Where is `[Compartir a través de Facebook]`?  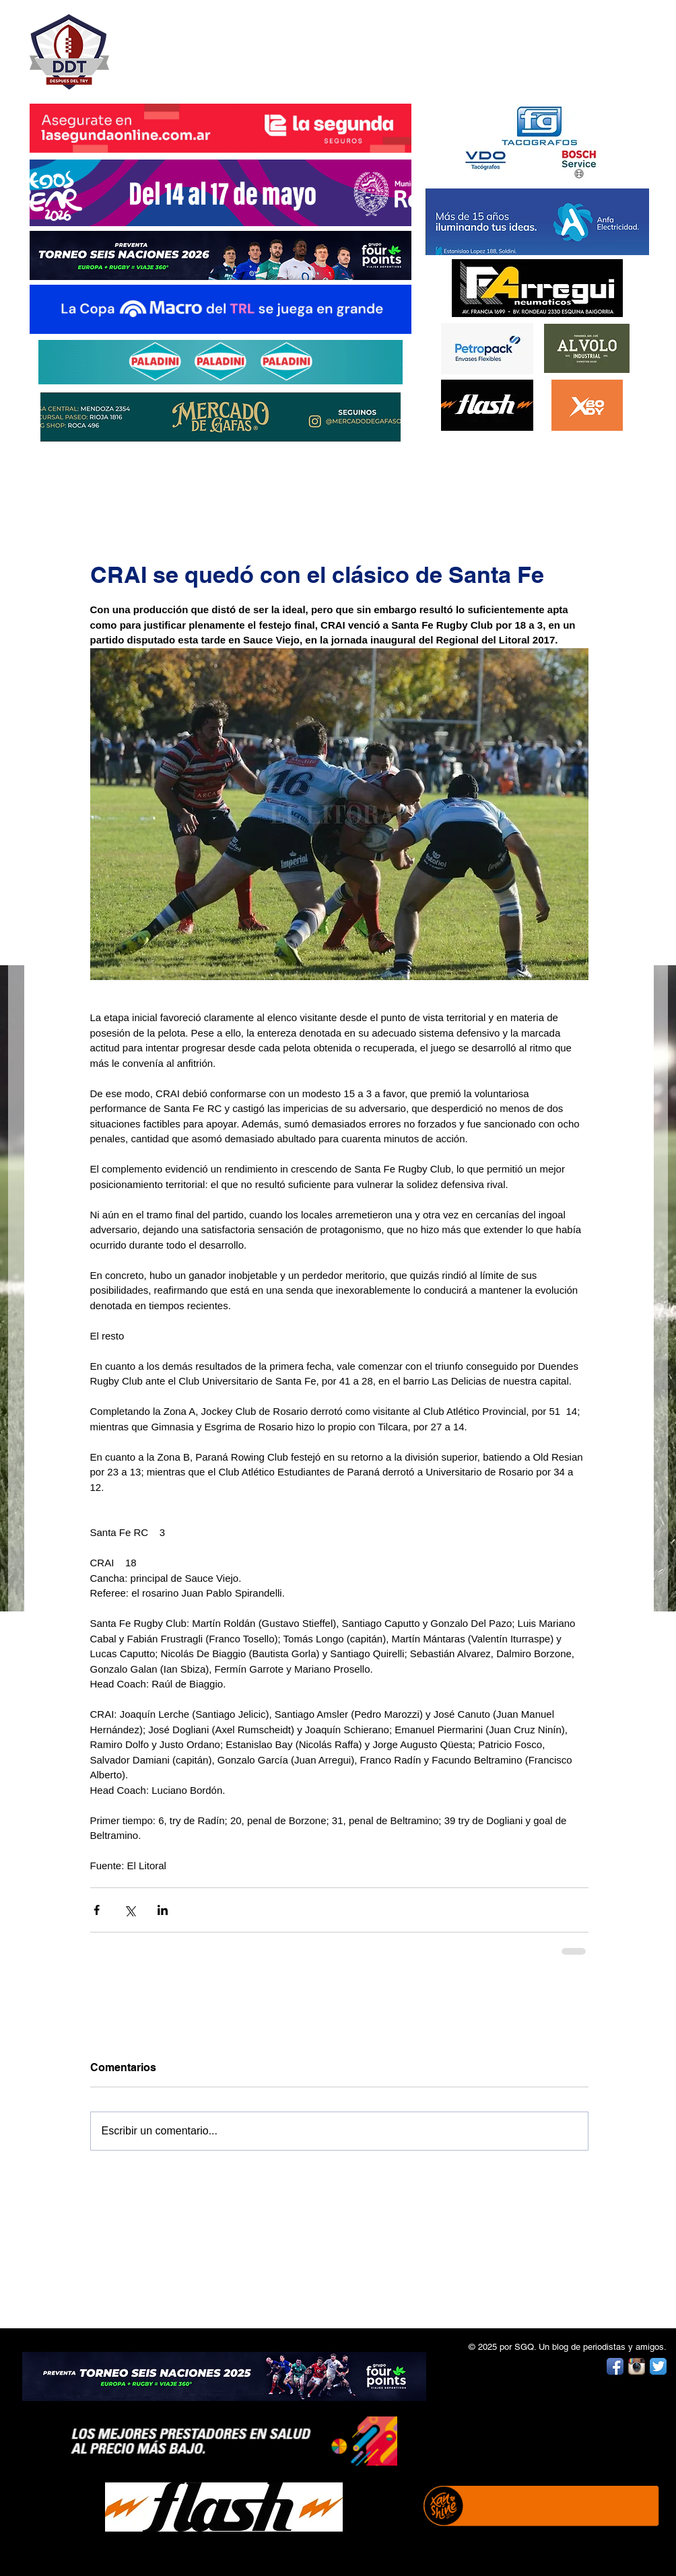
[Compartir a través de Facebook] is located at coordinates (96, 1910).